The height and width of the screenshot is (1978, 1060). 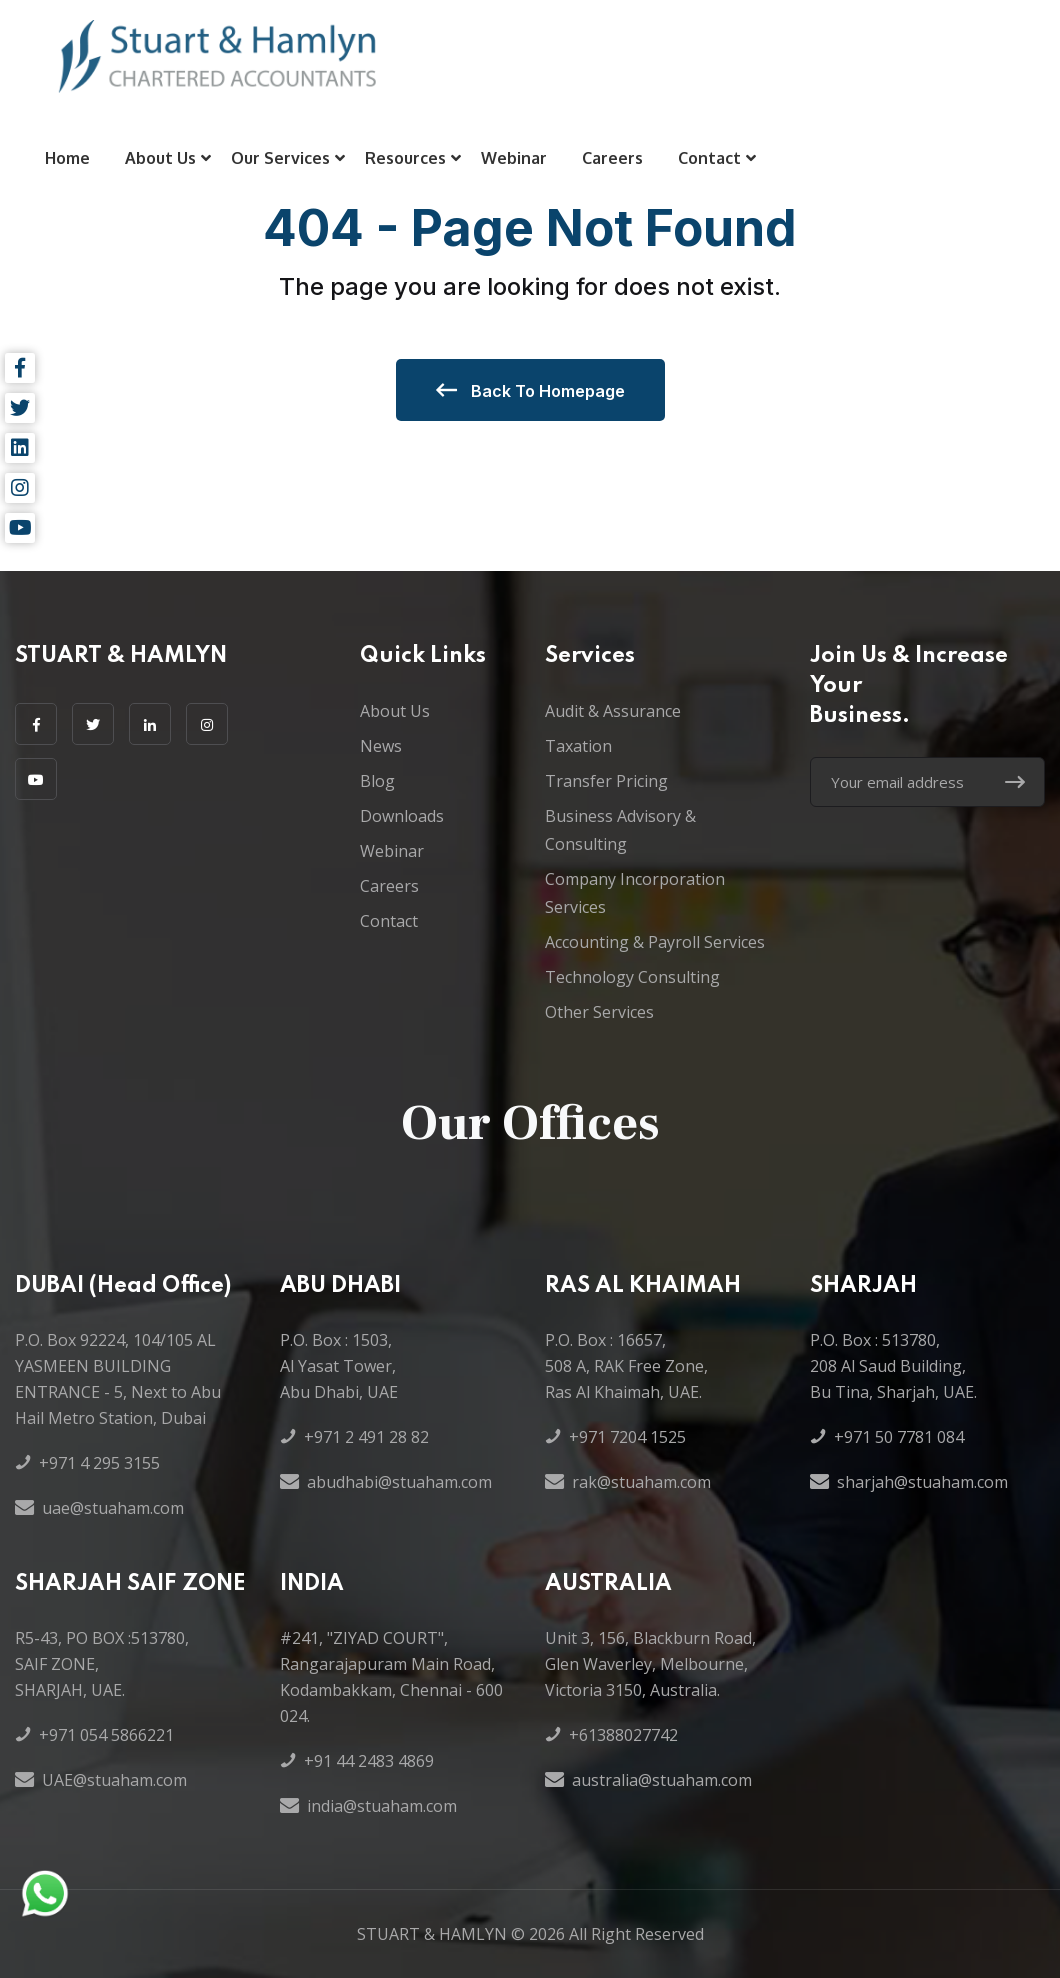 What do you see at coordinates (620, 830) in the screenshot?
I see `Business Advisory & Consulting` at bounding box center [620, 830].